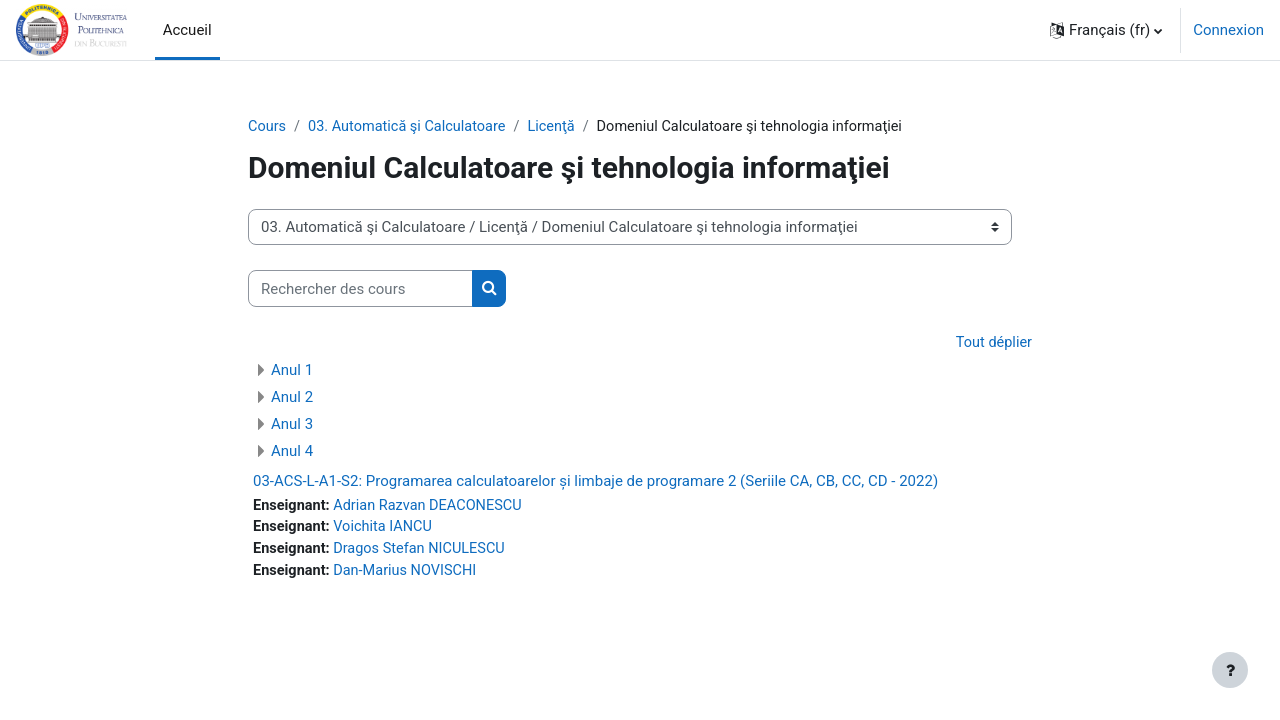 This screenshot has height=720, width=1280. Describe the element at coordinates (292, 452) in the screenshot. I see `Anul 4` at that location.